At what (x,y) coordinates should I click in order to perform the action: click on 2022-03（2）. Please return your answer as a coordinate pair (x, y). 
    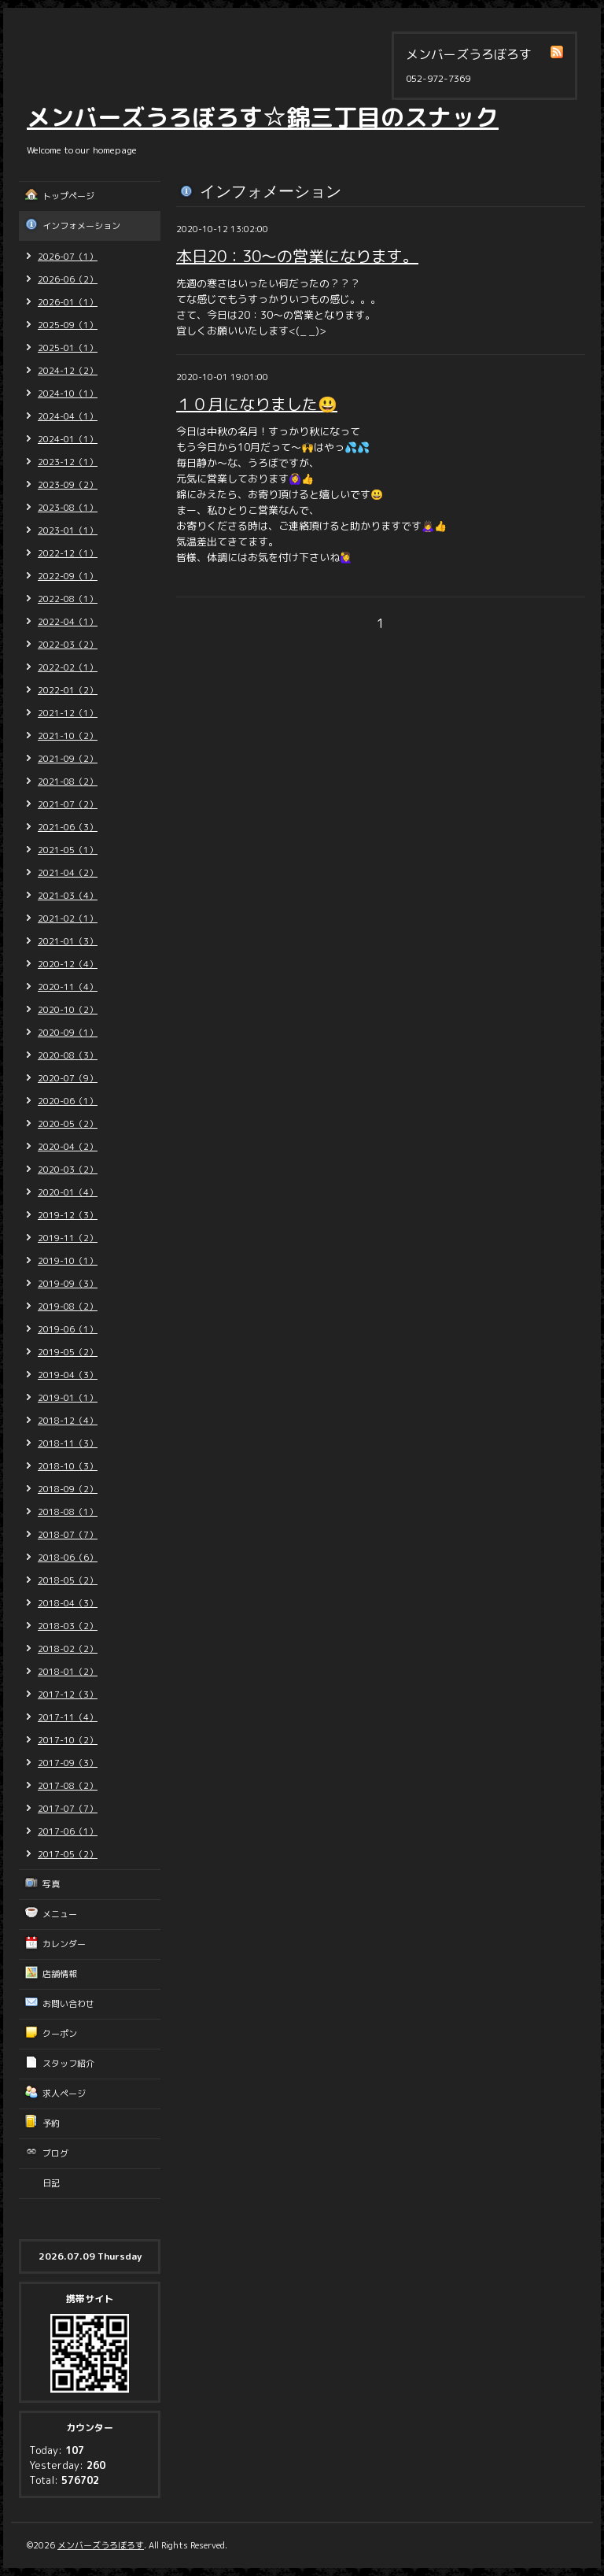
    Looking at the image, I should click on (68, 644).